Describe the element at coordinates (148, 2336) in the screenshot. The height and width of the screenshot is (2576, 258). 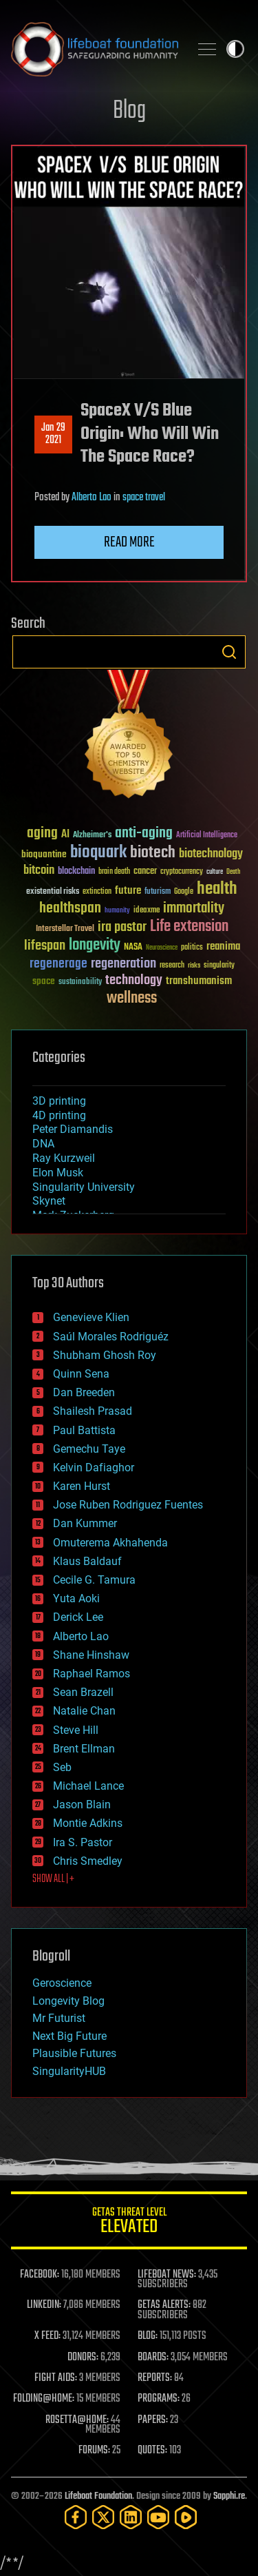
I see `BLOG:` at that location.